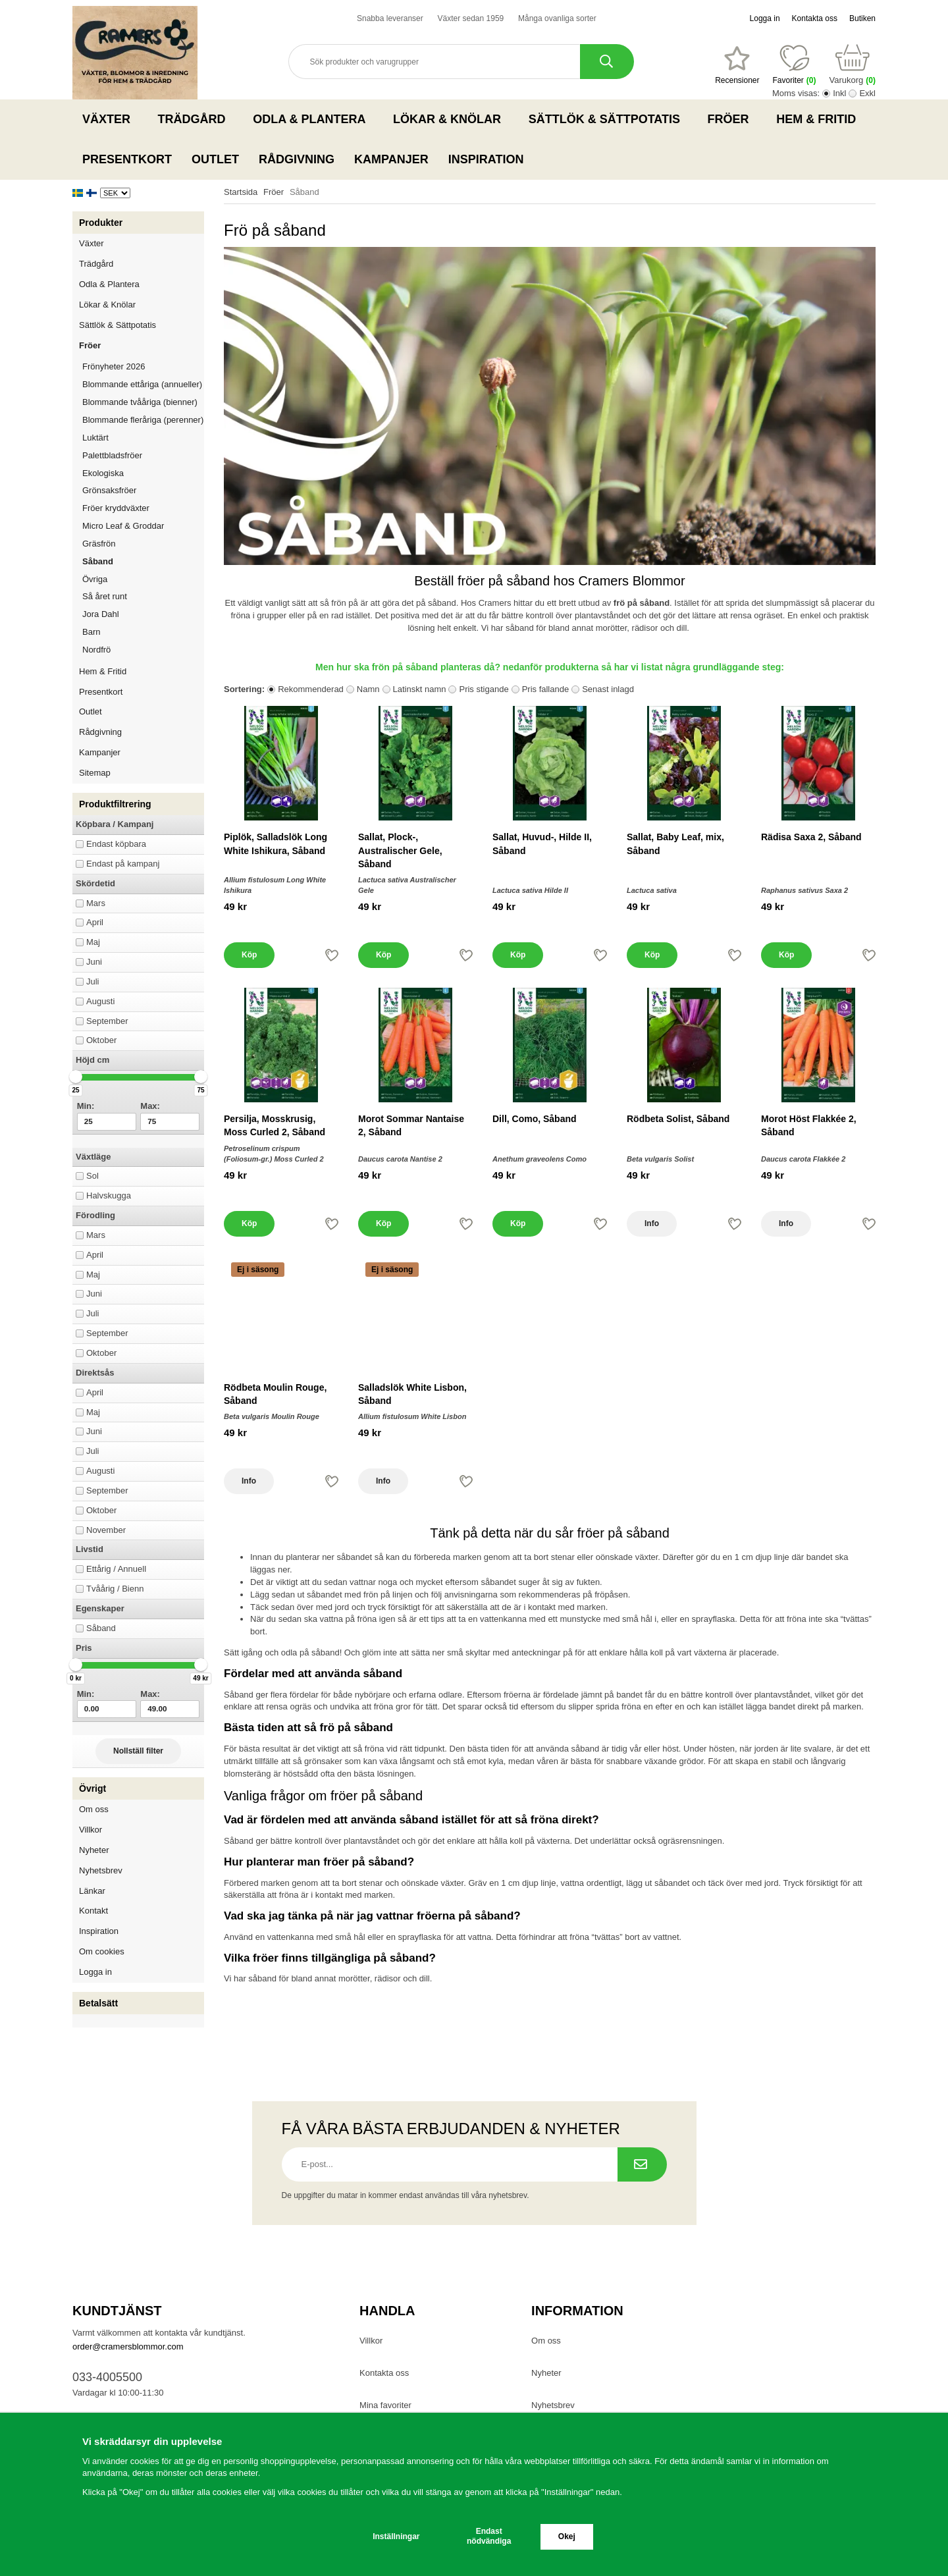  Describe the element at coordinates (820, 119) in the screenshot. I see `Hem & Fritid` at that location.